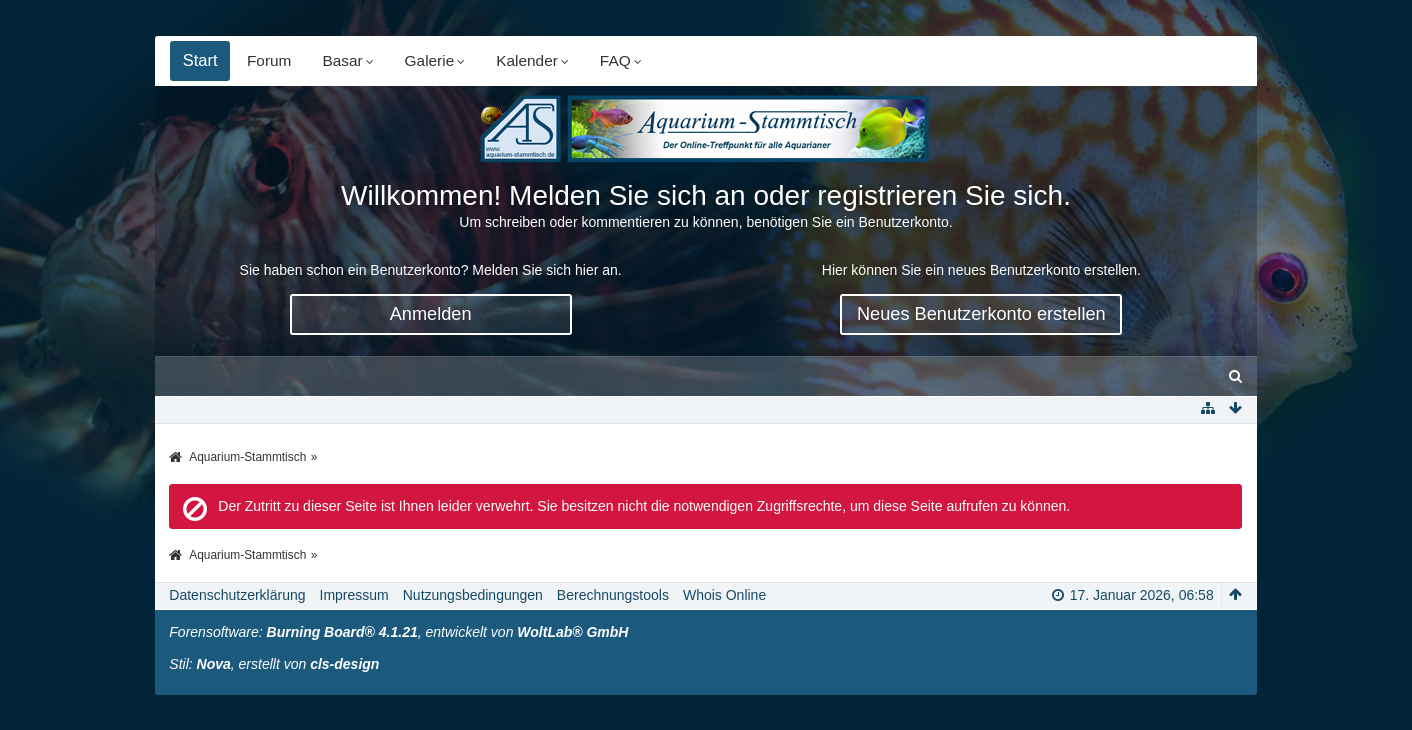 This screenshot has width=1412, height=730. Describe the element at coordinates (431, 314) in the screenshot. I see `Anmelden` at that location.